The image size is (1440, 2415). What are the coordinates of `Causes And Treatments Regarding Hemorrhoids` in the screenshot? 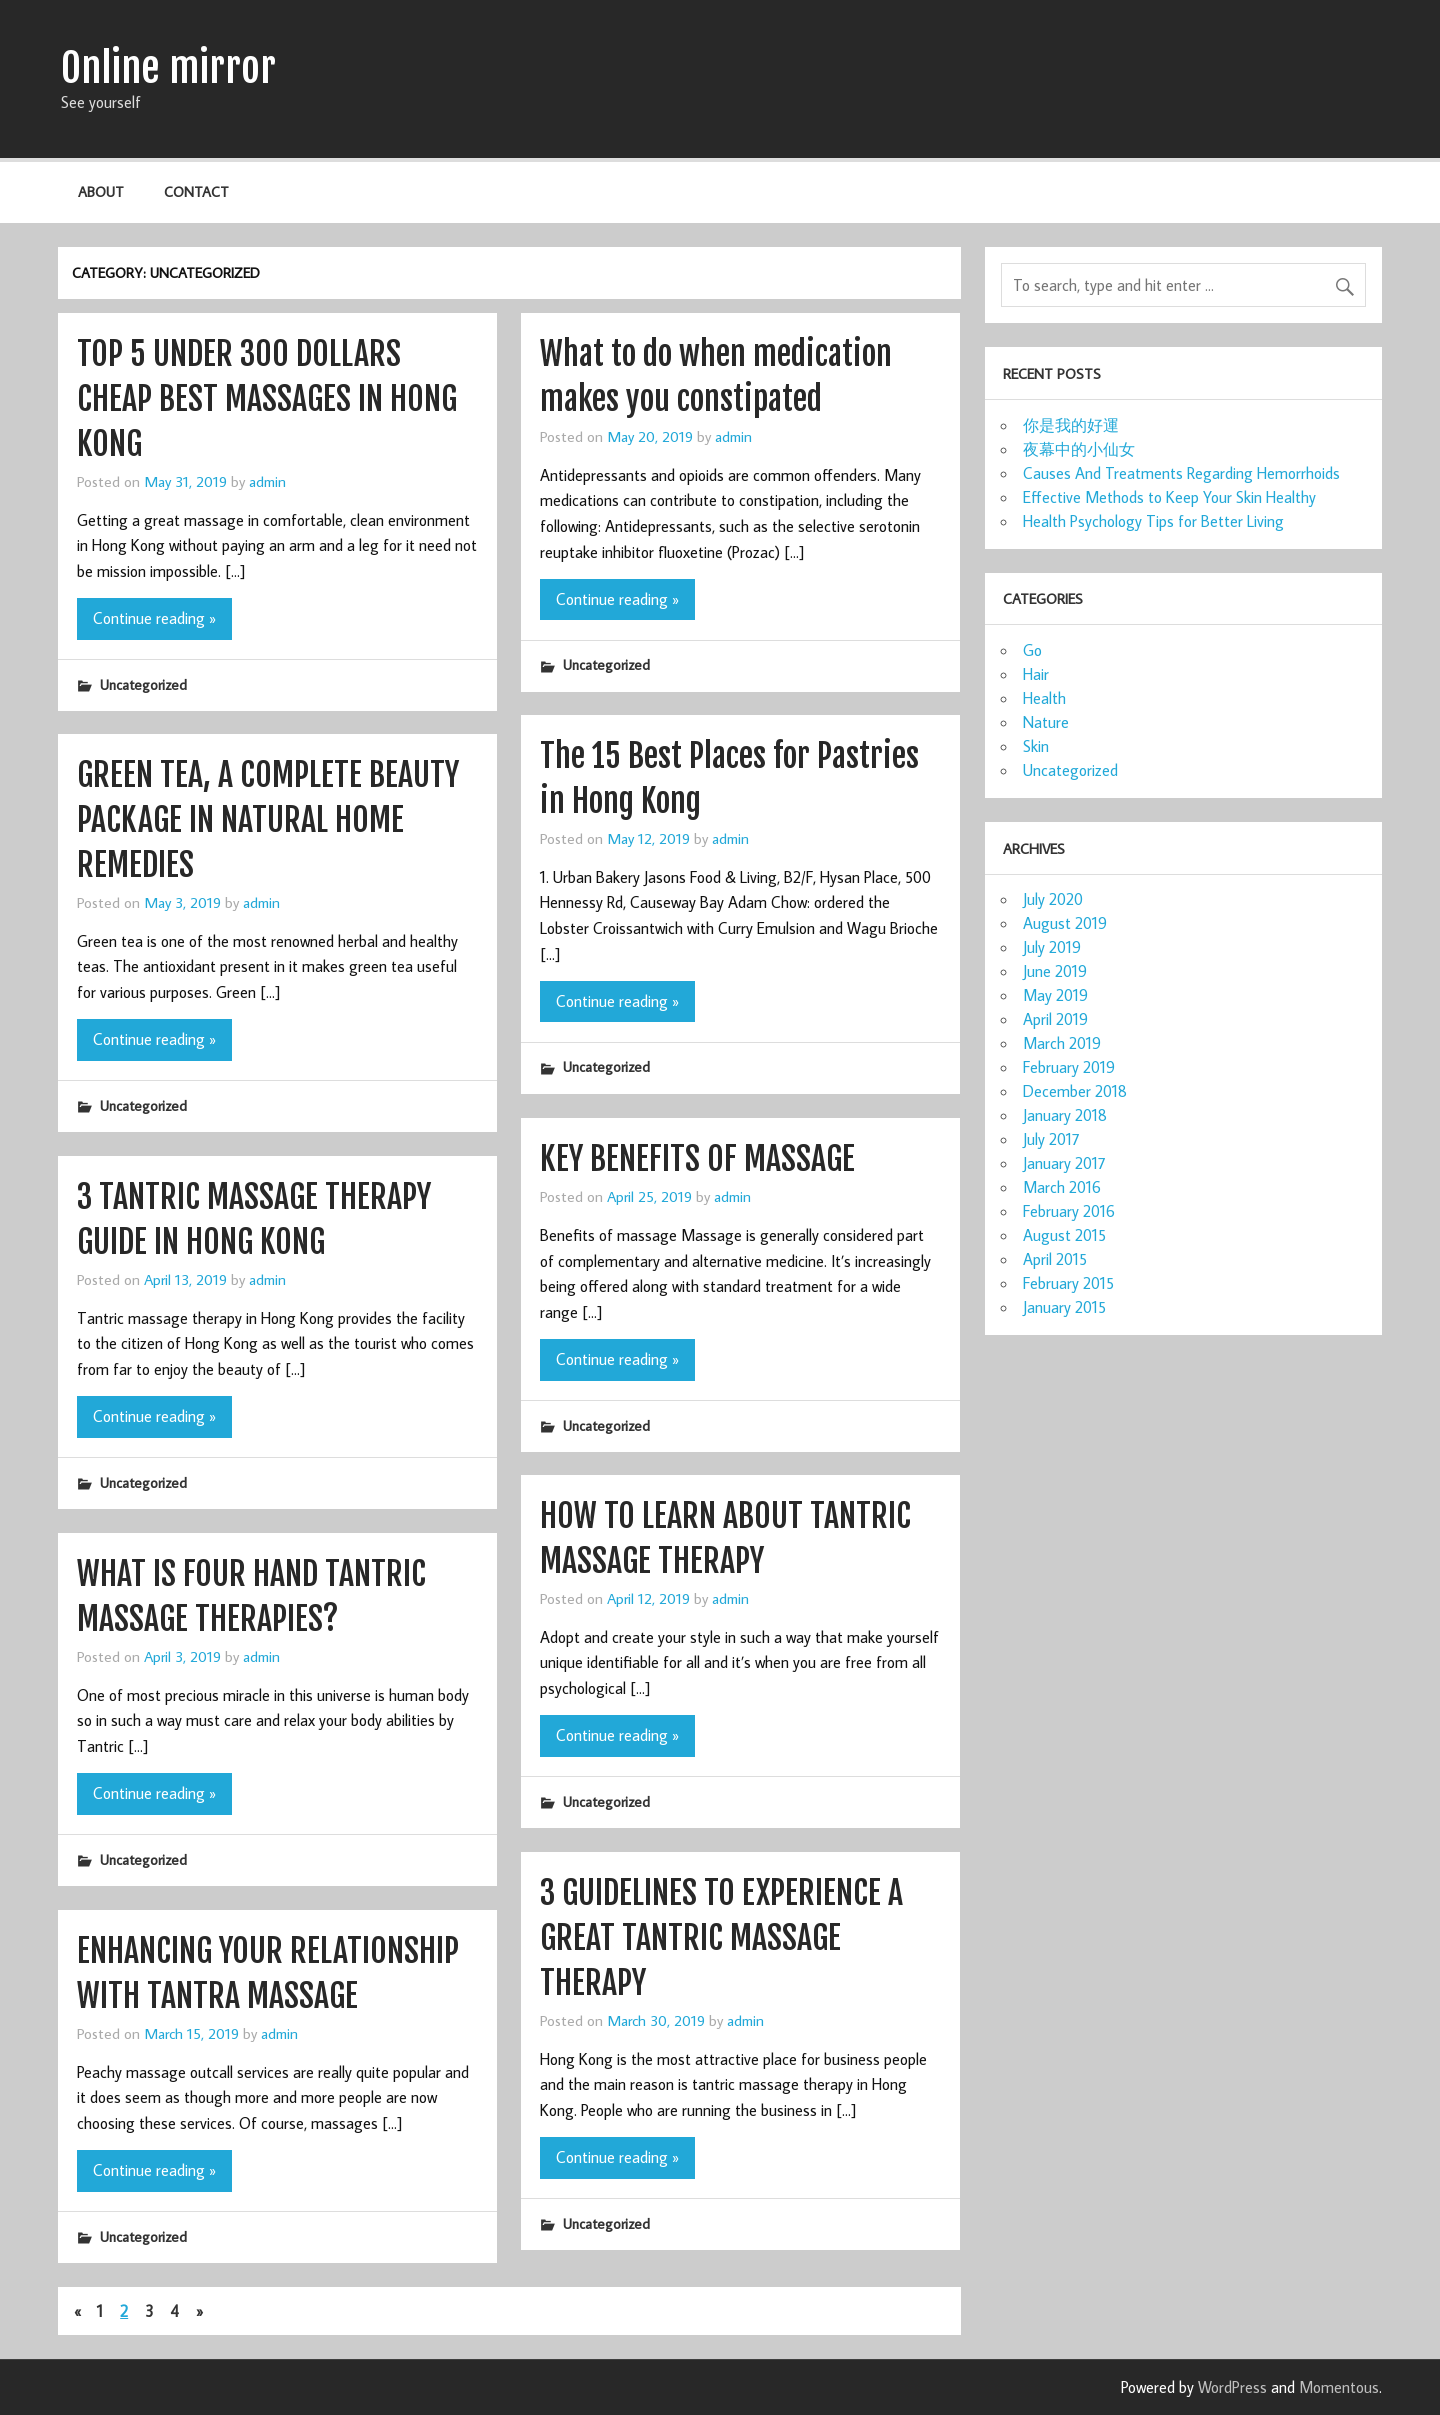 It's located at (1181, 473).